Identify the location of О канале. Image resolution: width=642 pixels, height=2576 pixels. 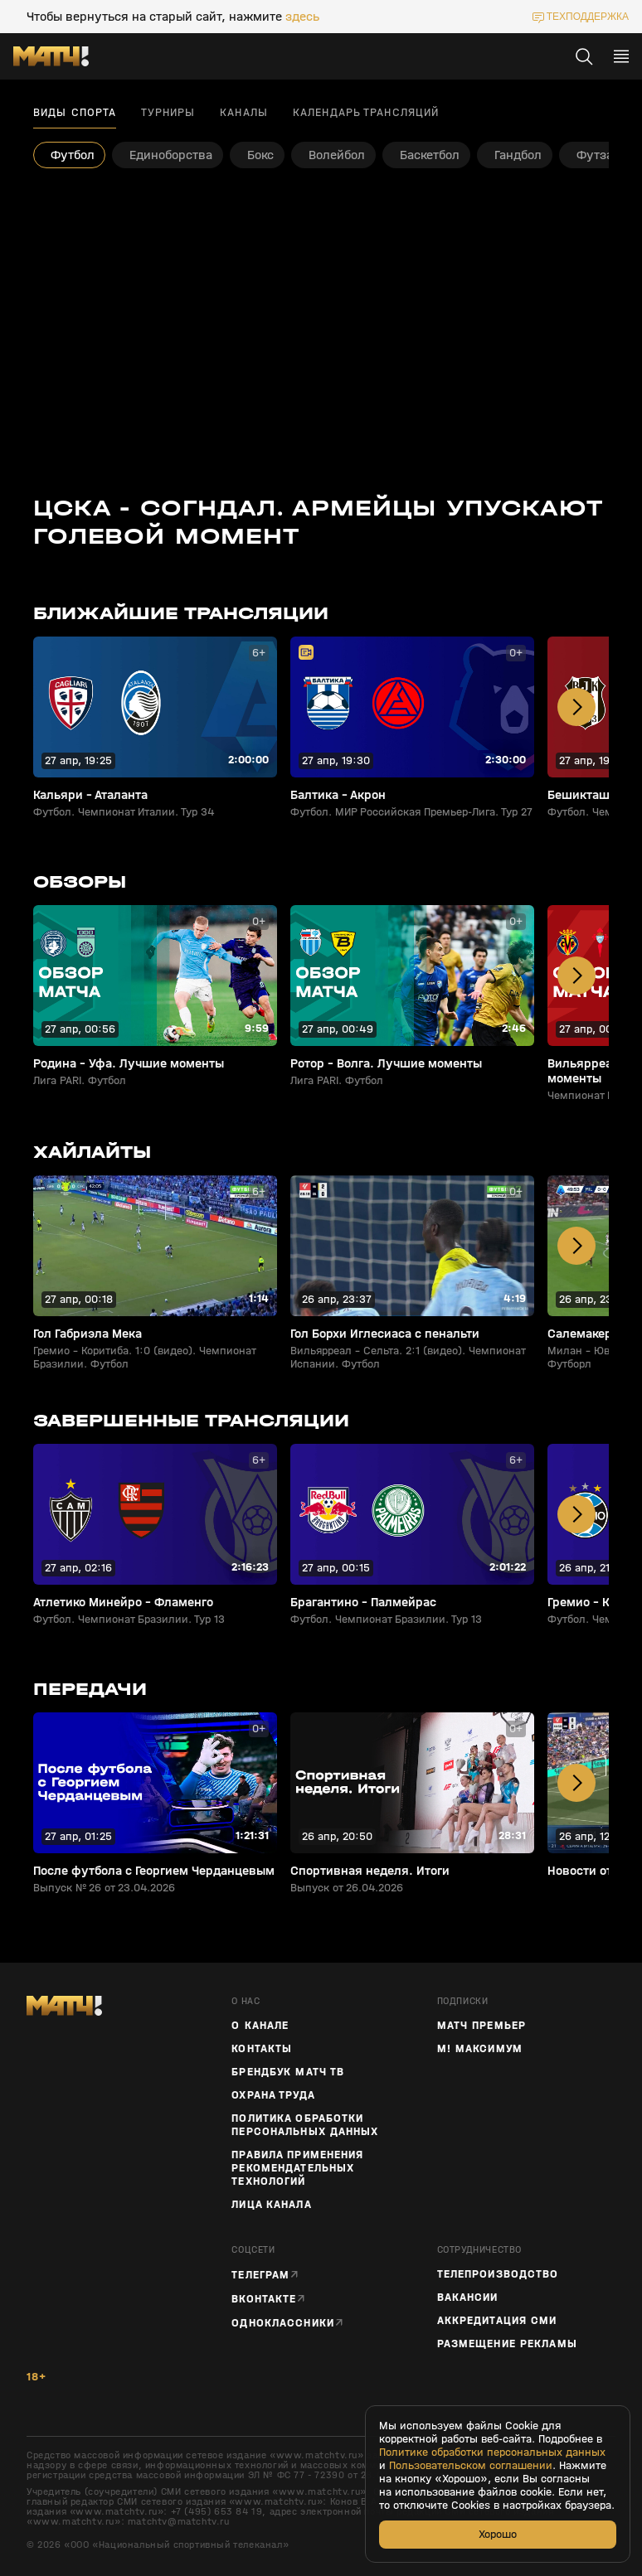
(260, 2025).